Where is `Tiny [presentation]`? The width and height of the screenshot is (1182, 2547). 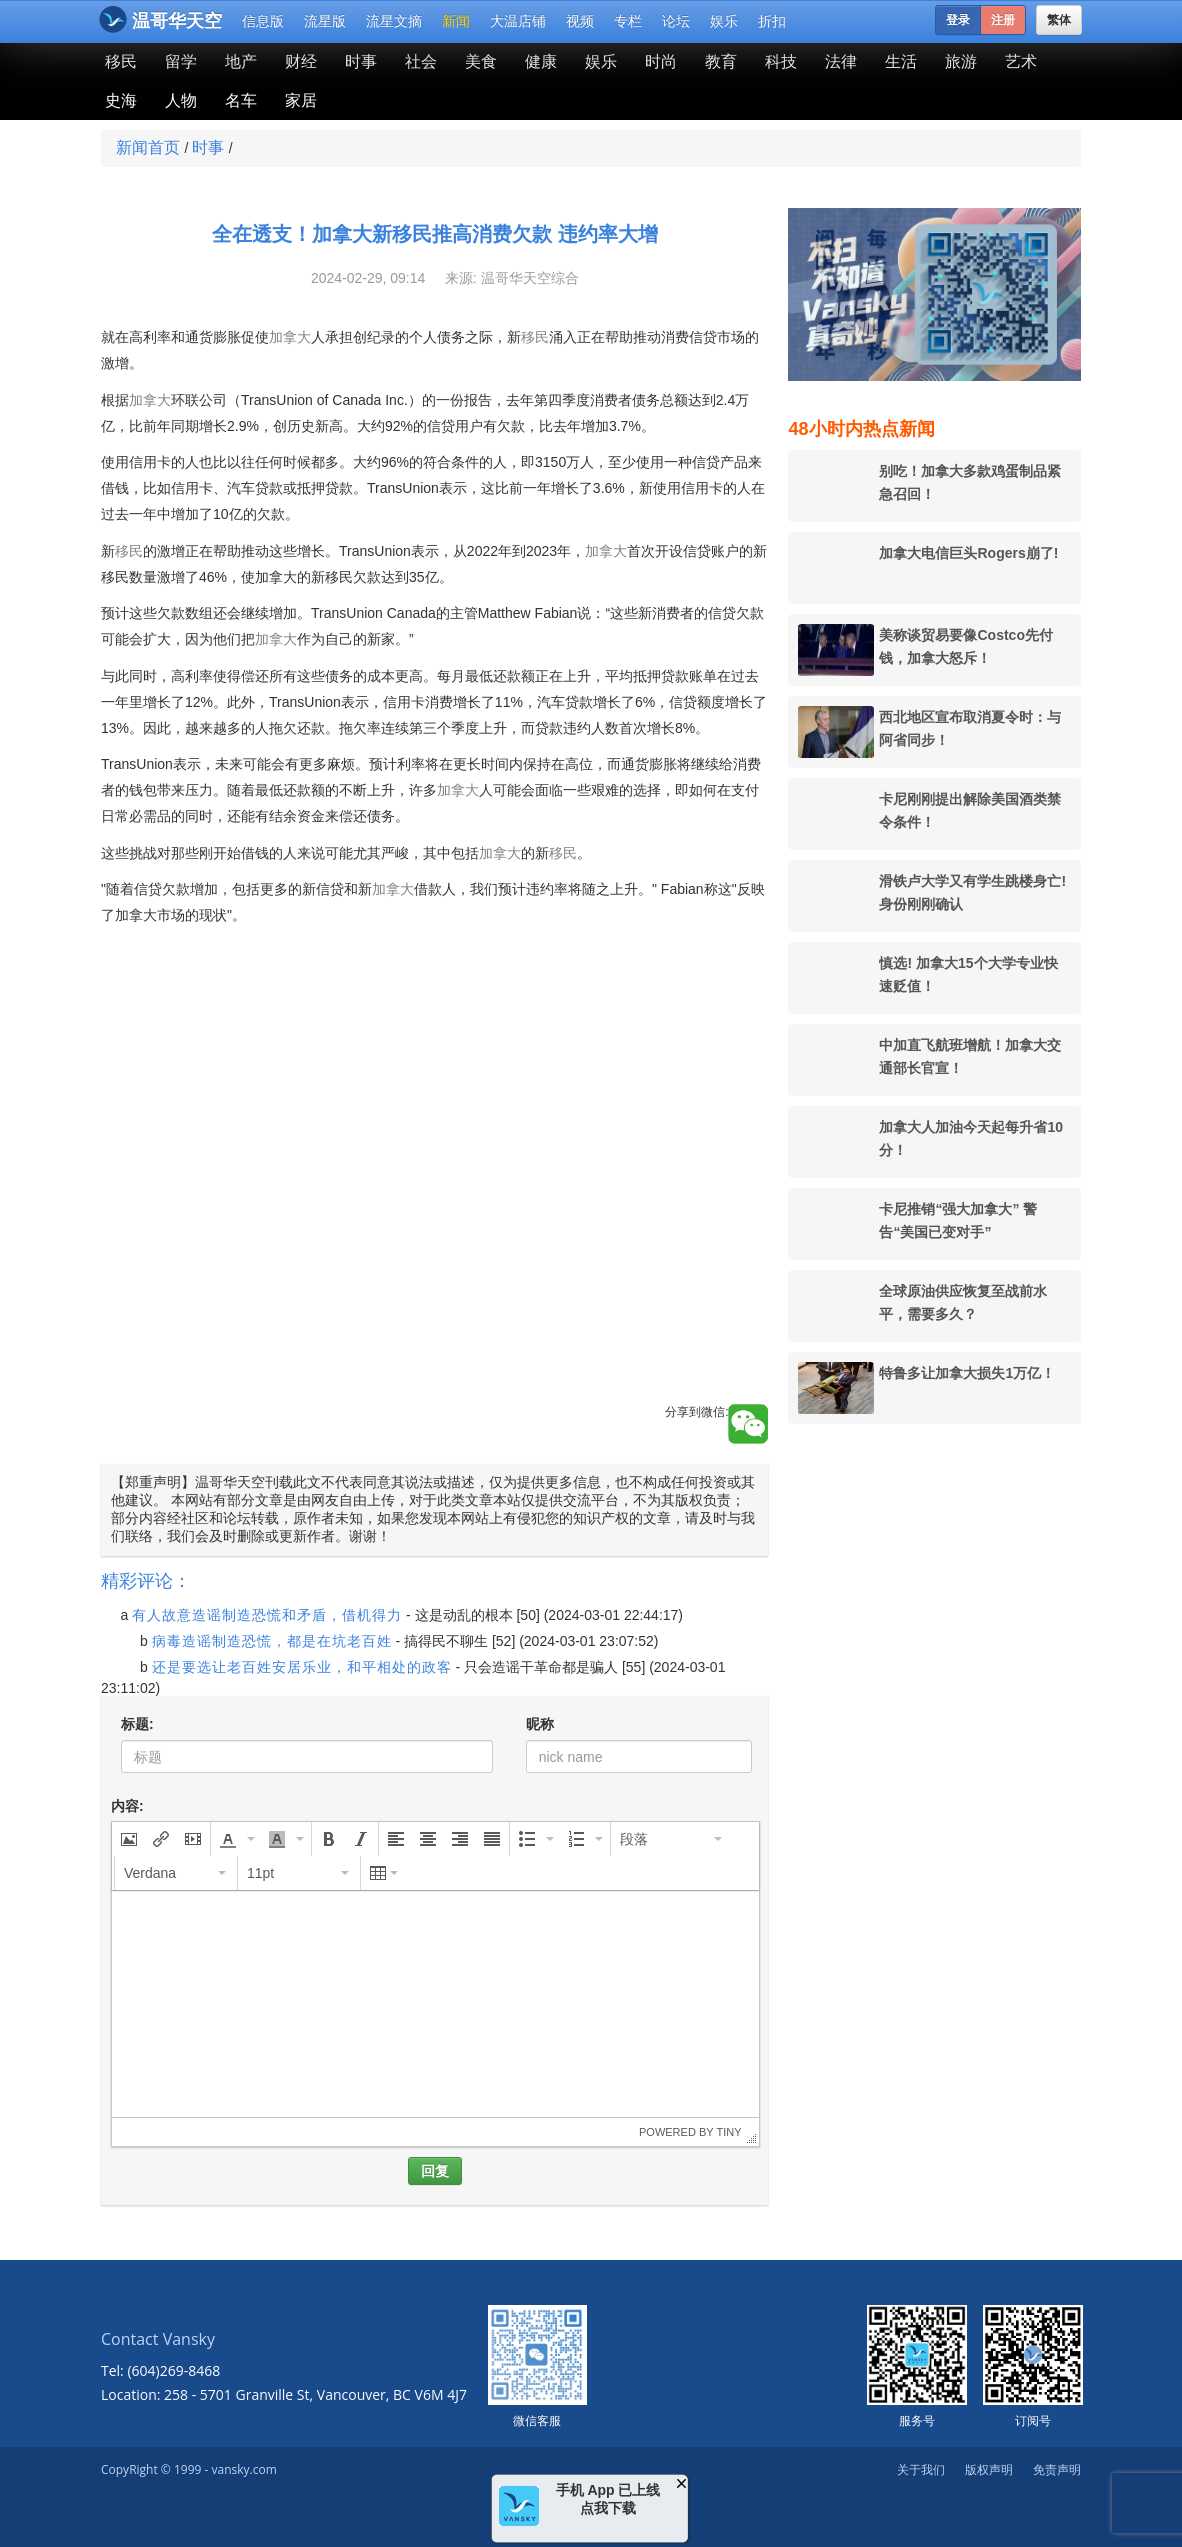 Tiny [presentation] is located at coordinates (728, 2132).